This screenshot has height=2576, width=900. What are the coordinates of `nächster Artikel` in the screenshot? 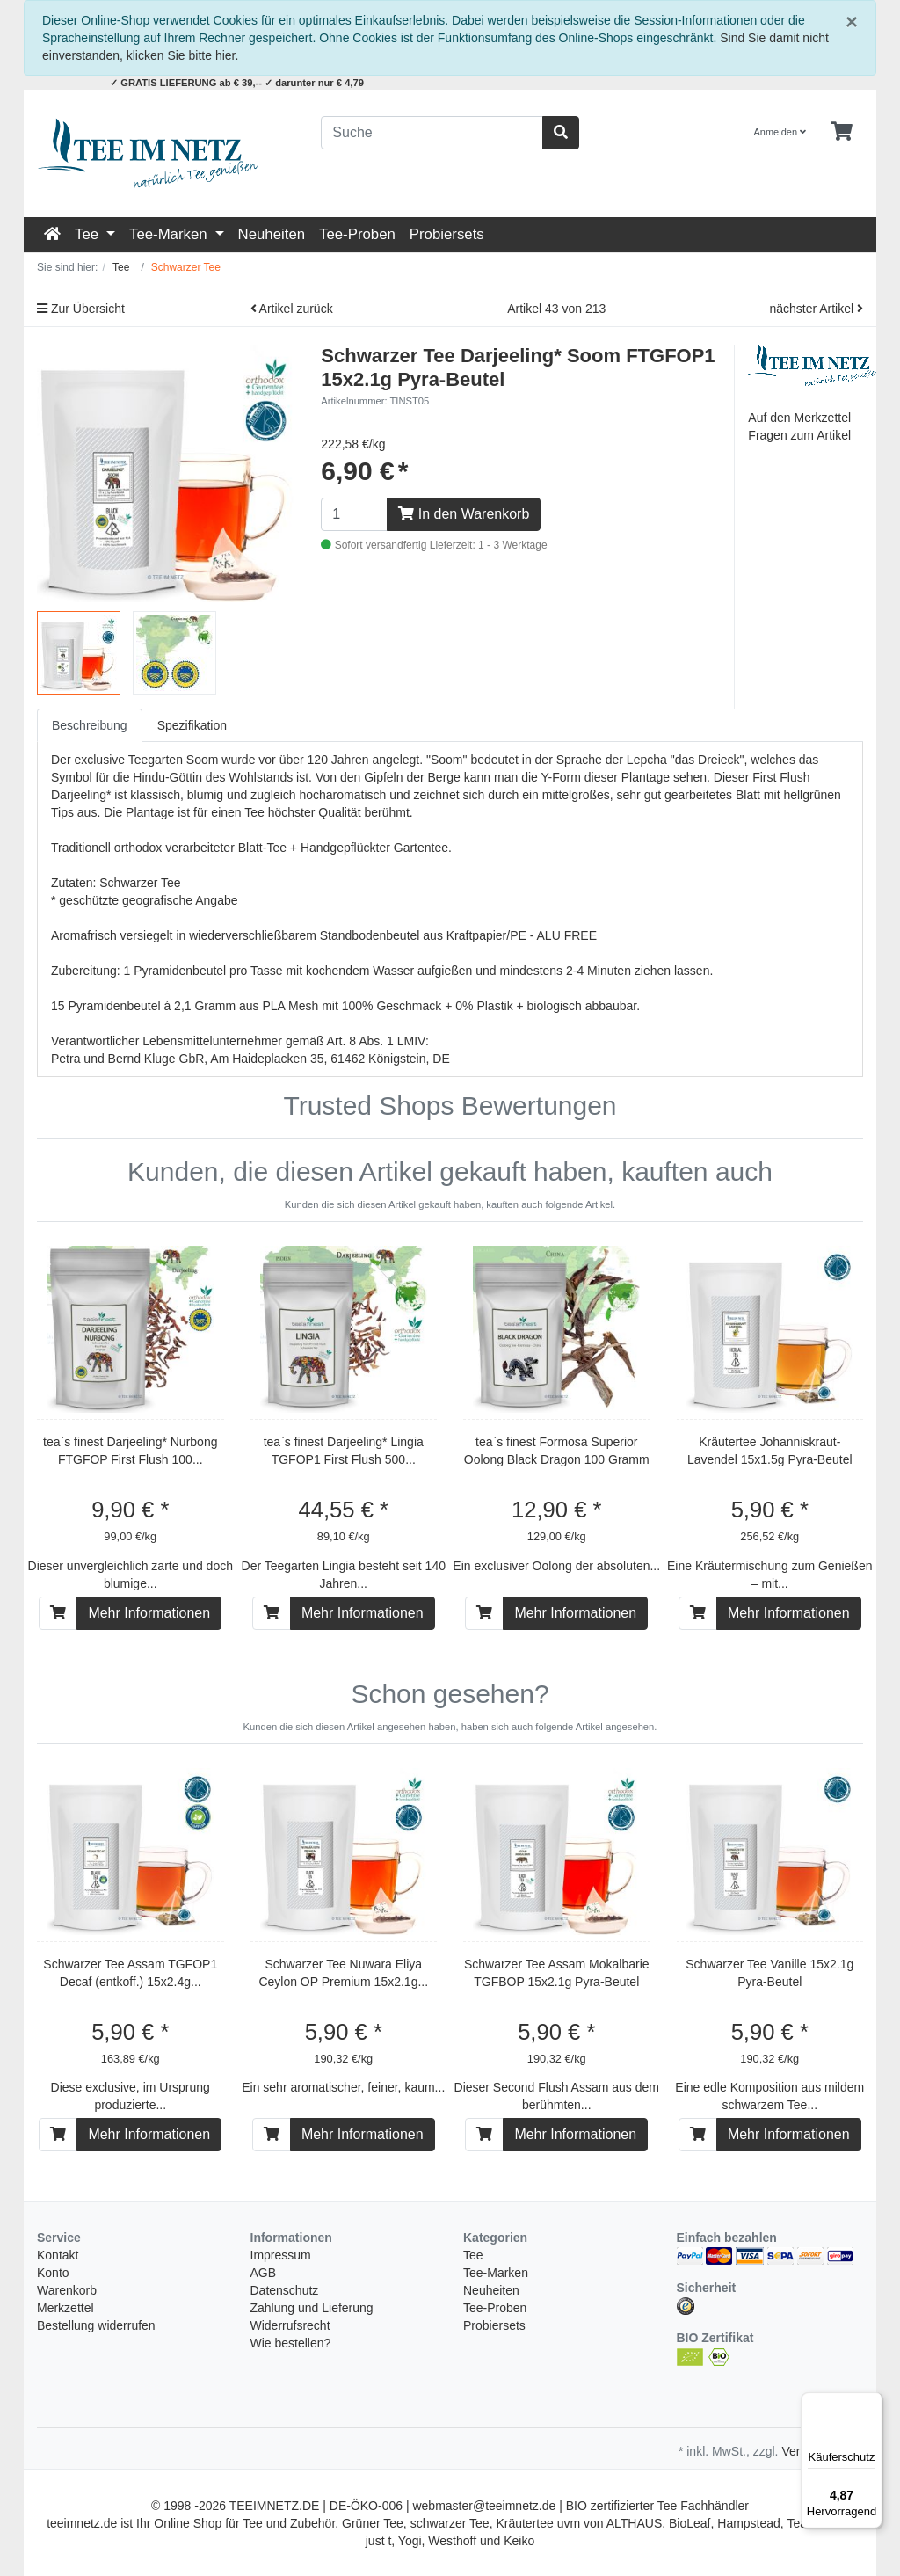 It's located at (816, 309).